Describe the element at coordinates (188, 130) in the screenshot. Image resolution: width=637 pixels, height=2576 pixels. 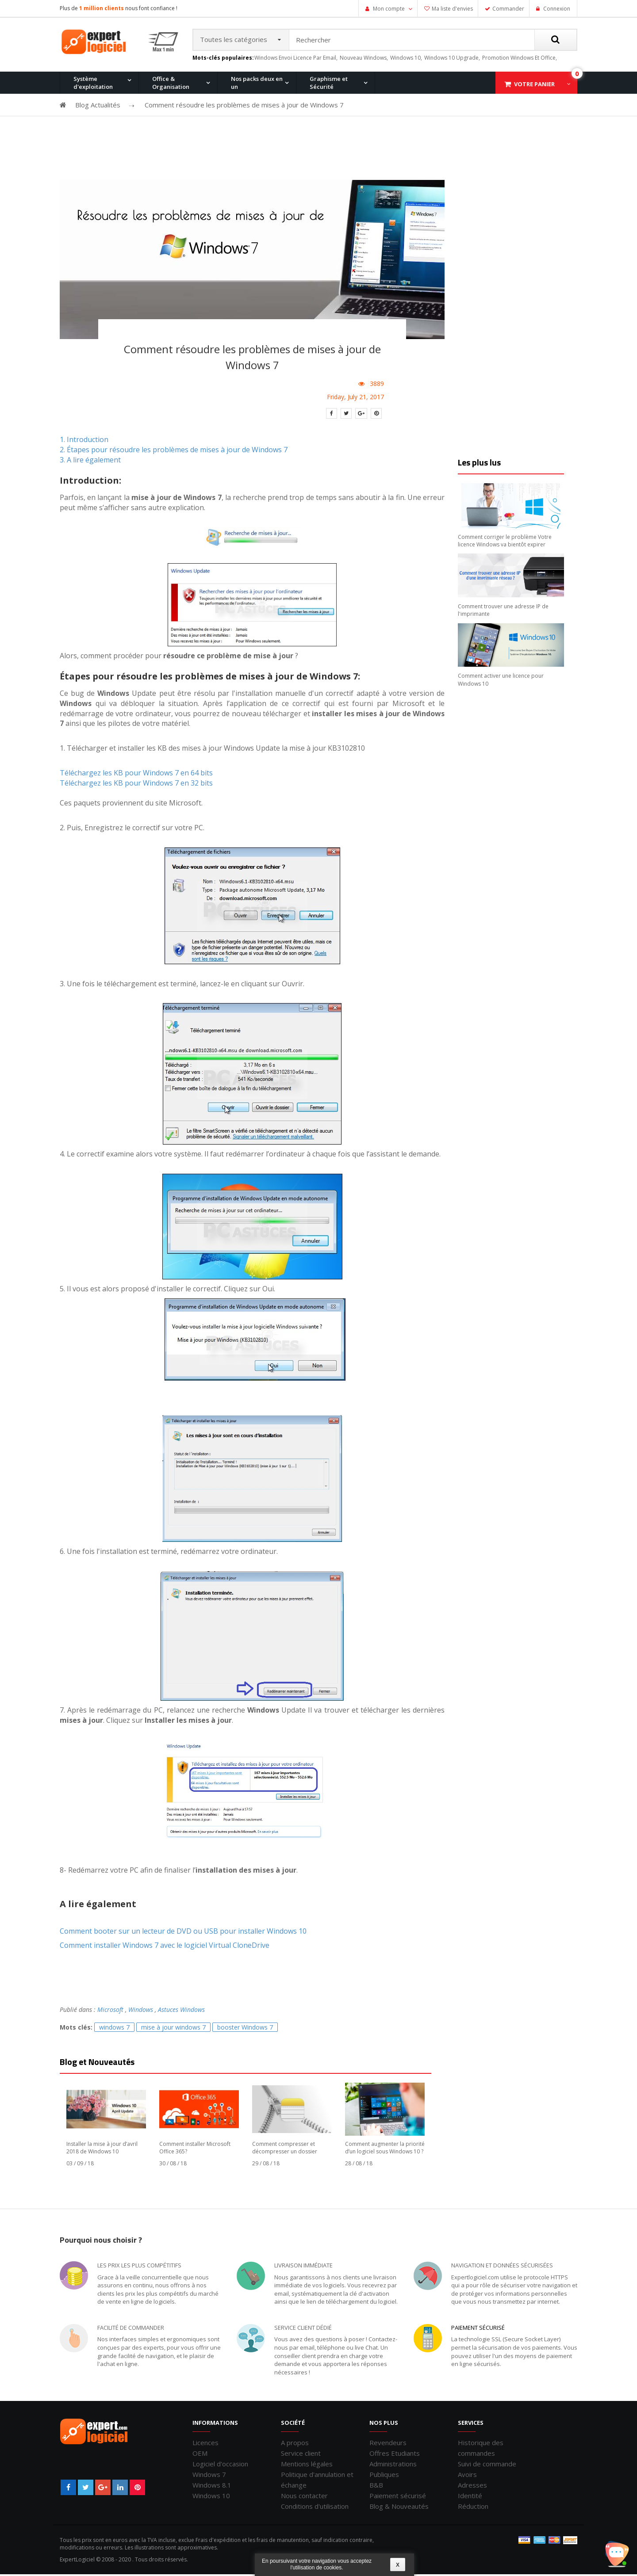
I see `Office 2013 Professionnel` at that location.